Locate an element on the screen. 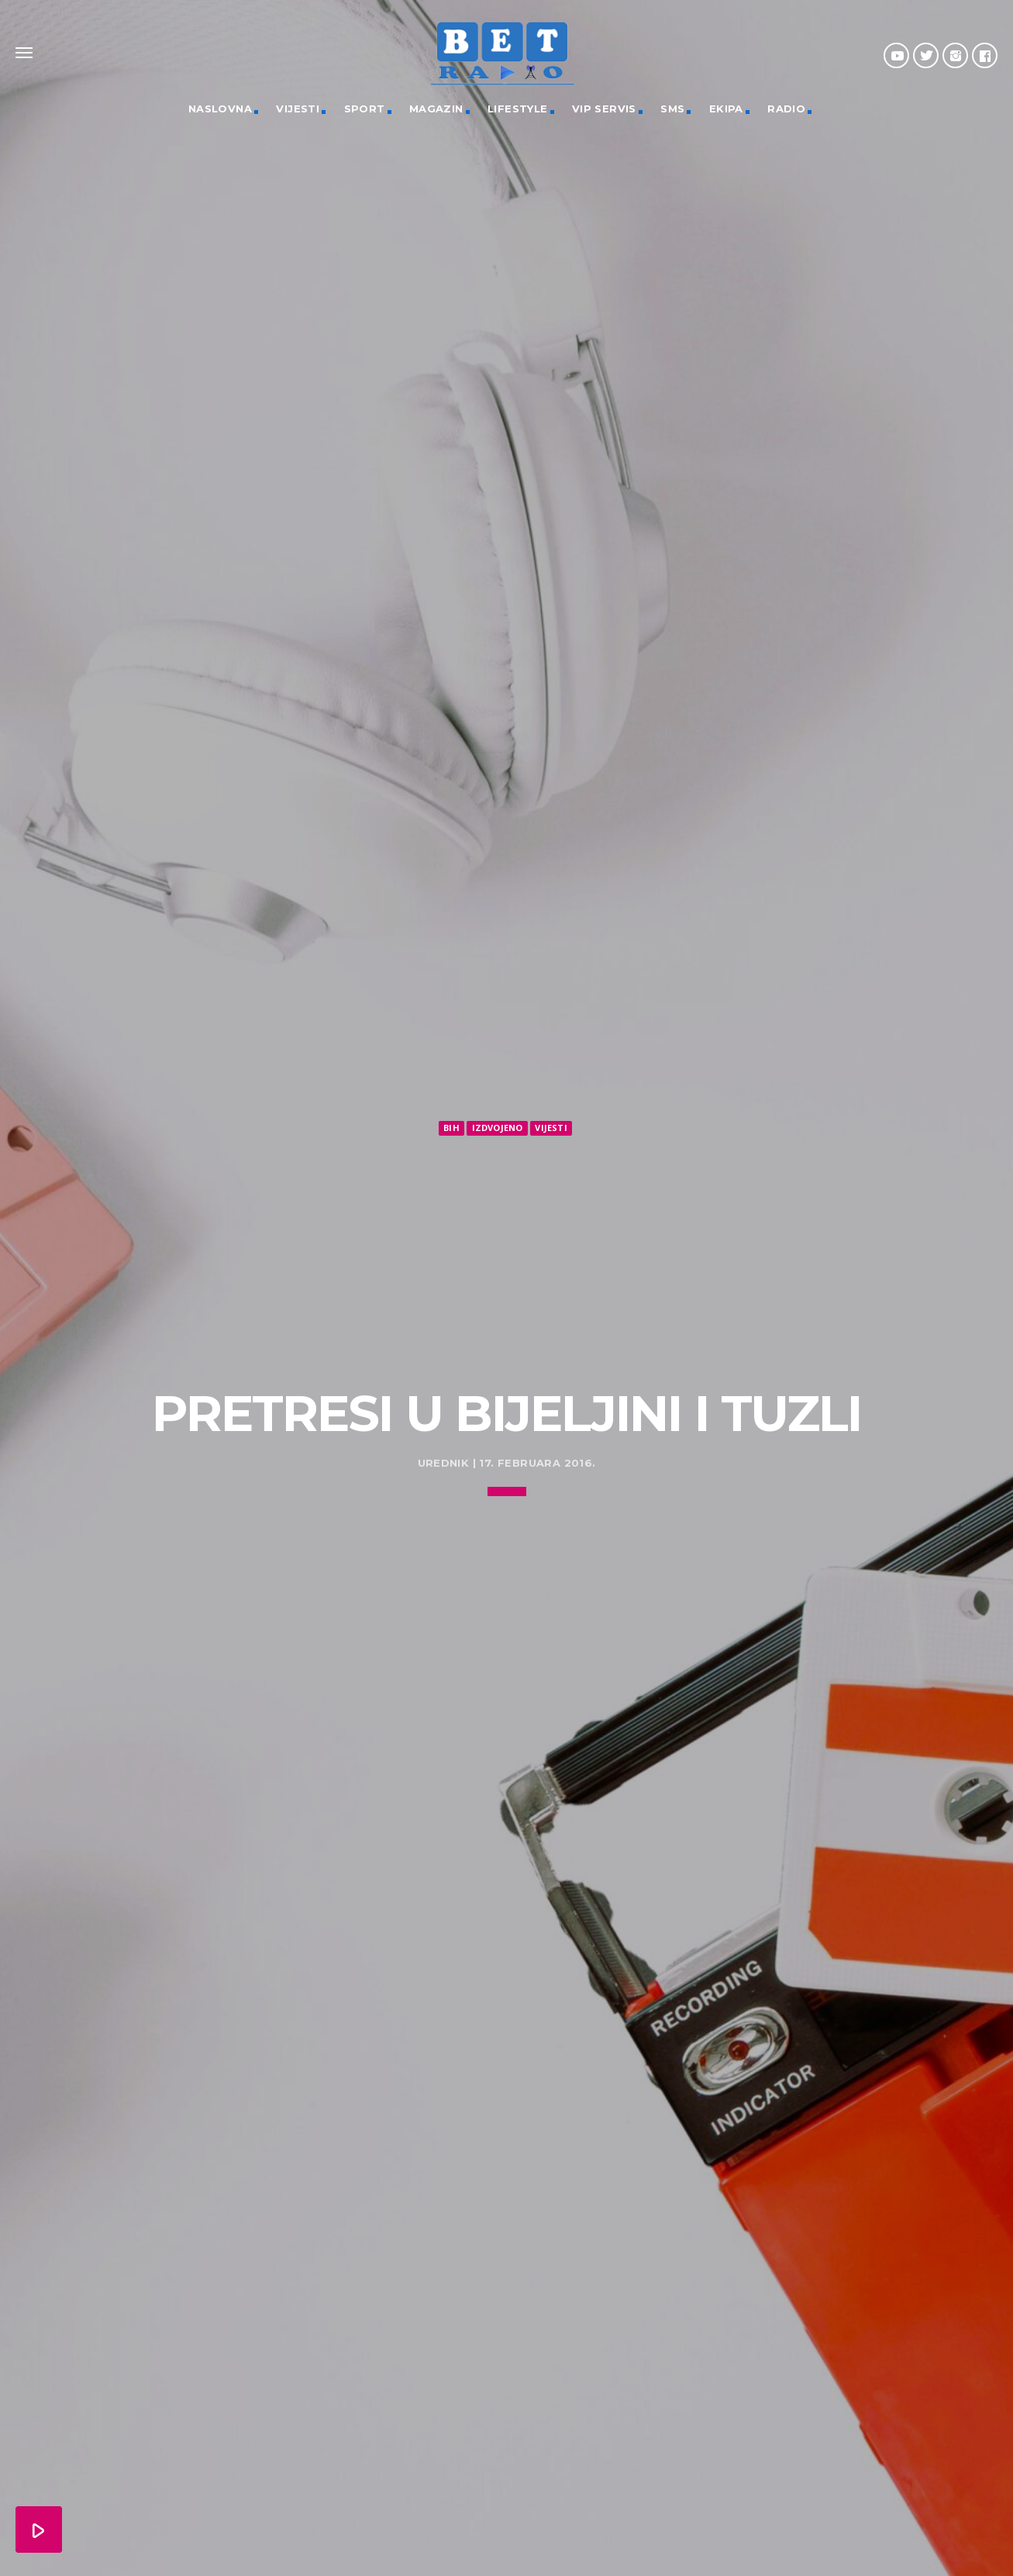 This screenshot has width=1013, height=2576. Magazin is located at coordinates (436, 108).